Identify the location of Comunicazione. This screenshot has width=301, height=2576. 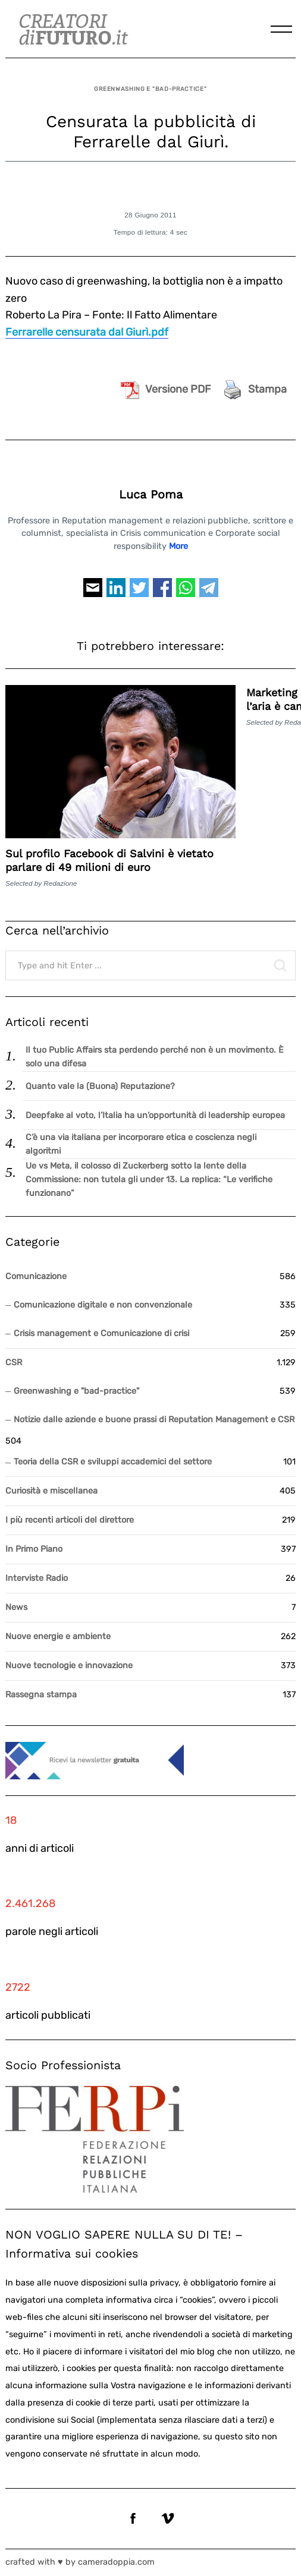
(36, 1276).